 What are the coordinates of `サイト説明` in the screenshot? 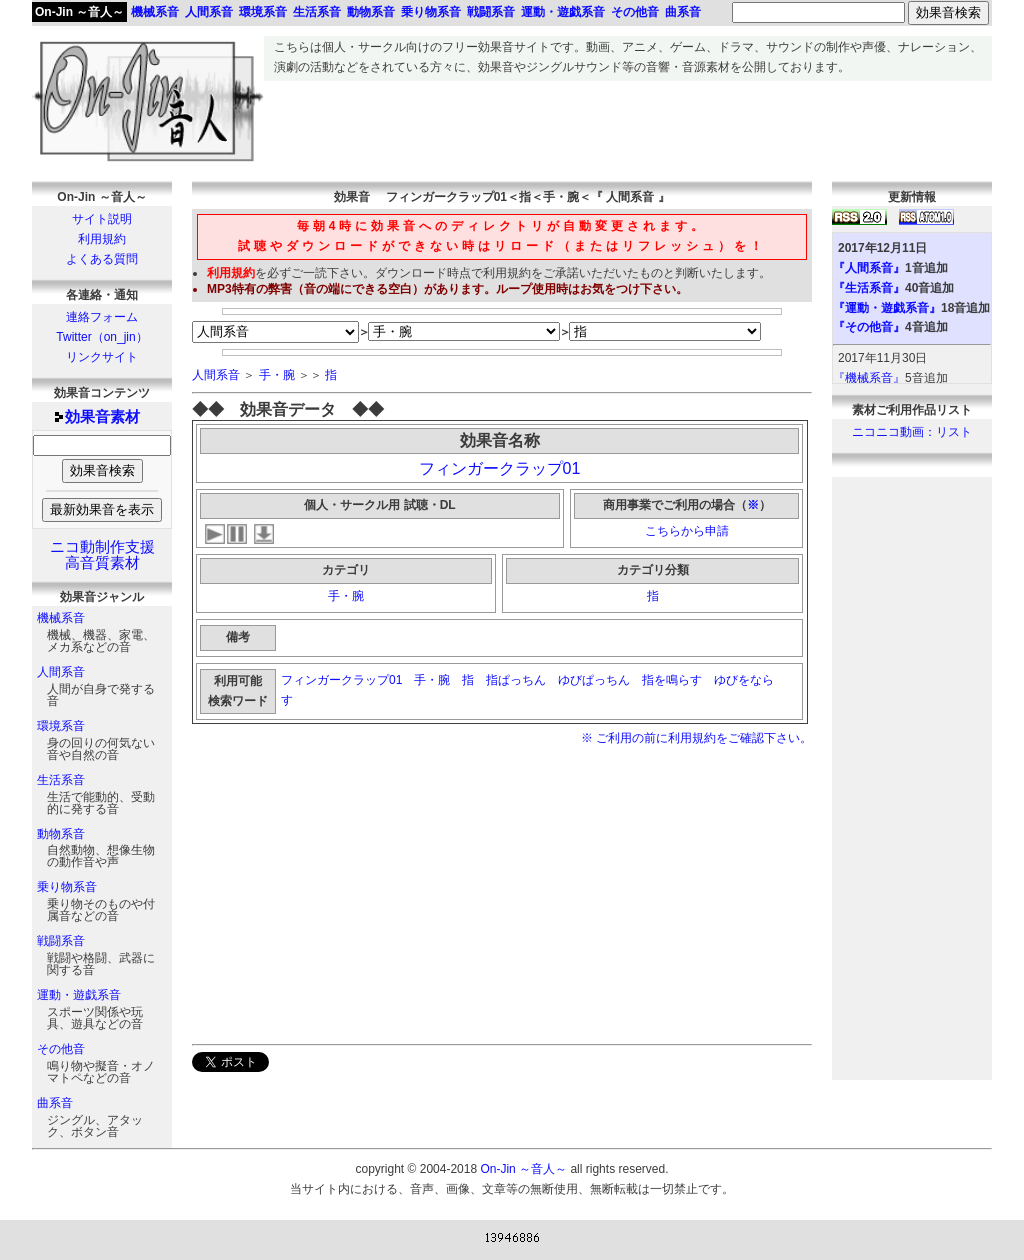 It's located at (102, 219).